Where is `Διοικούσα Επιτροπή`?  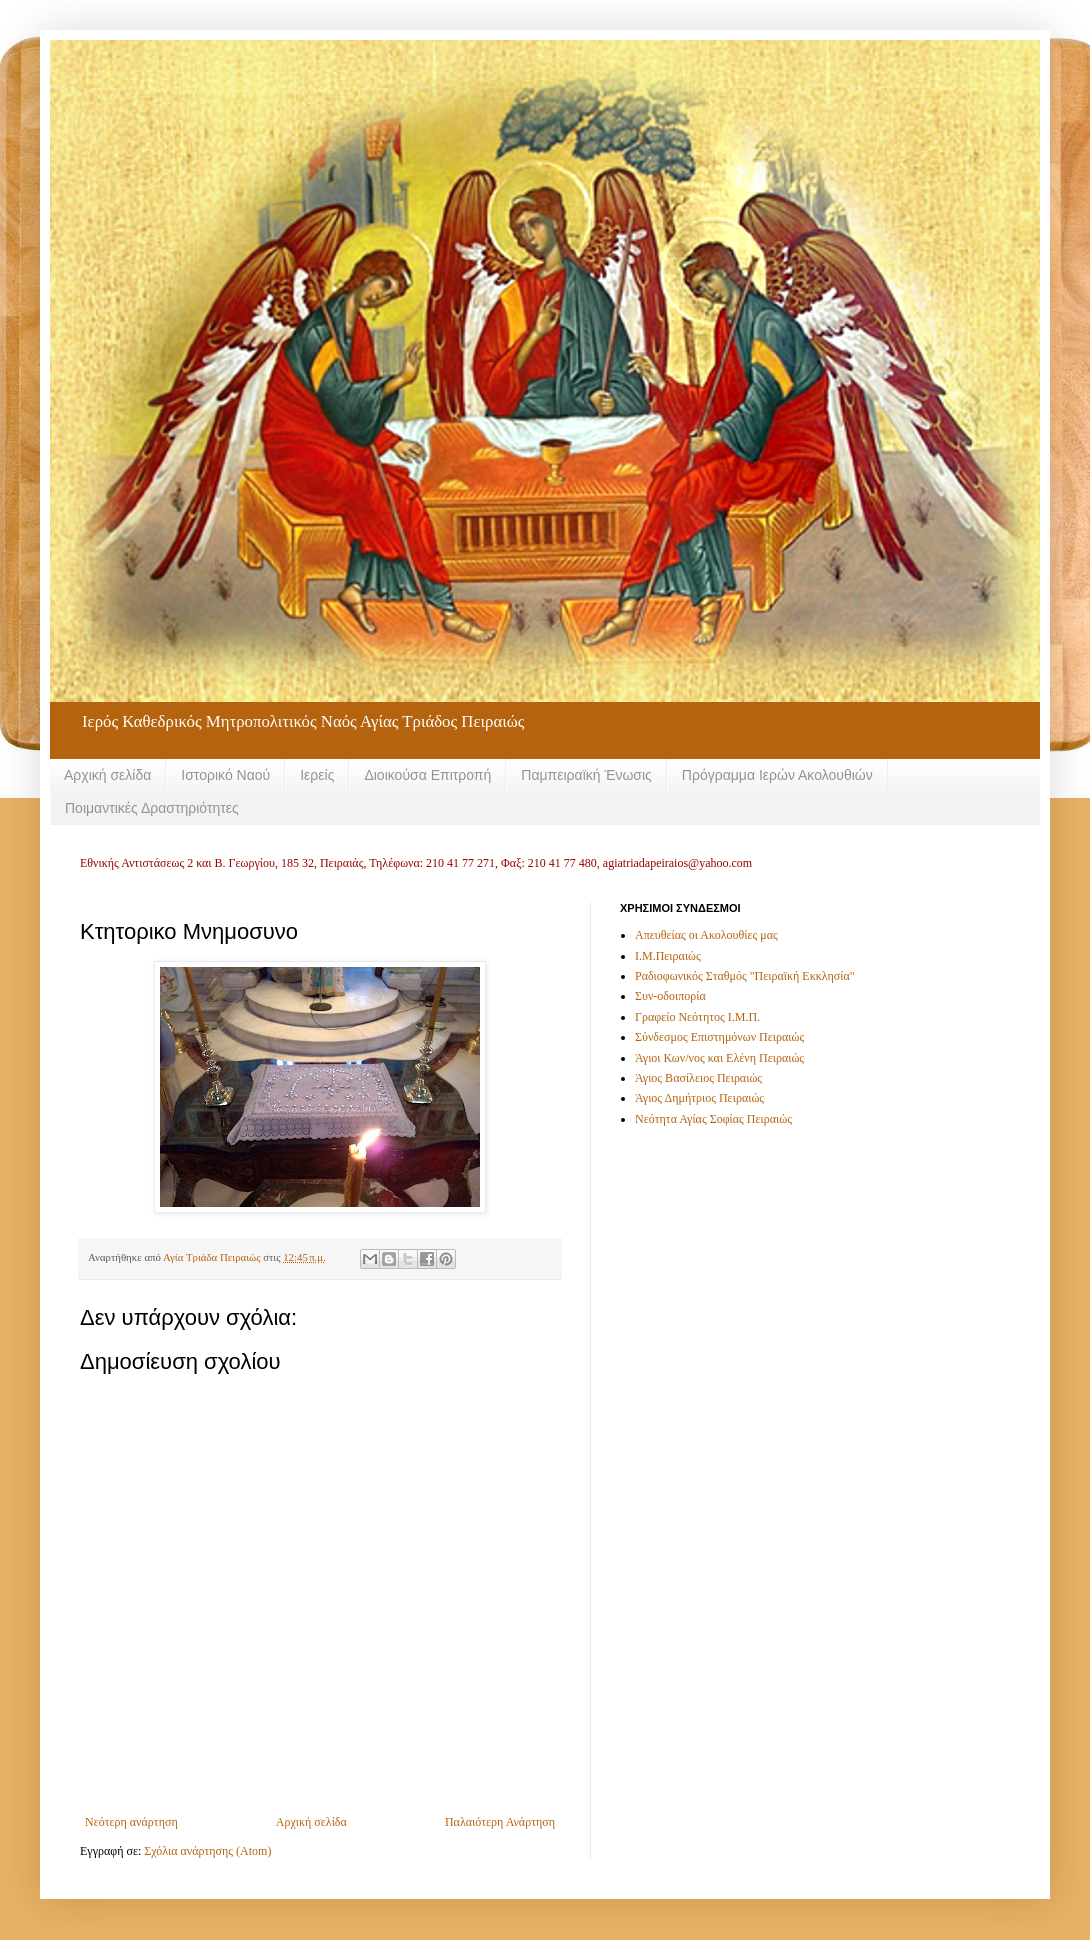 Διοικούσα Επιτροπή is located at coordinates (427, 775).